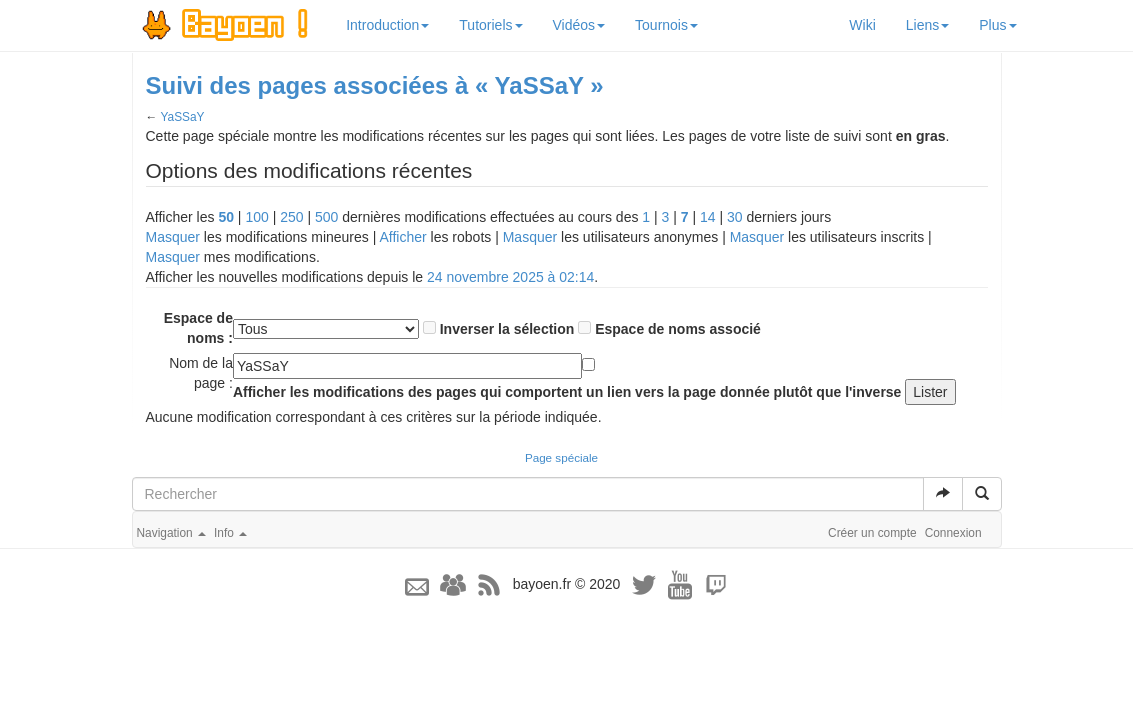 Image resolution: width=1133 pixels, height=720 pixels. I want to click on Info, so click(230, 533).